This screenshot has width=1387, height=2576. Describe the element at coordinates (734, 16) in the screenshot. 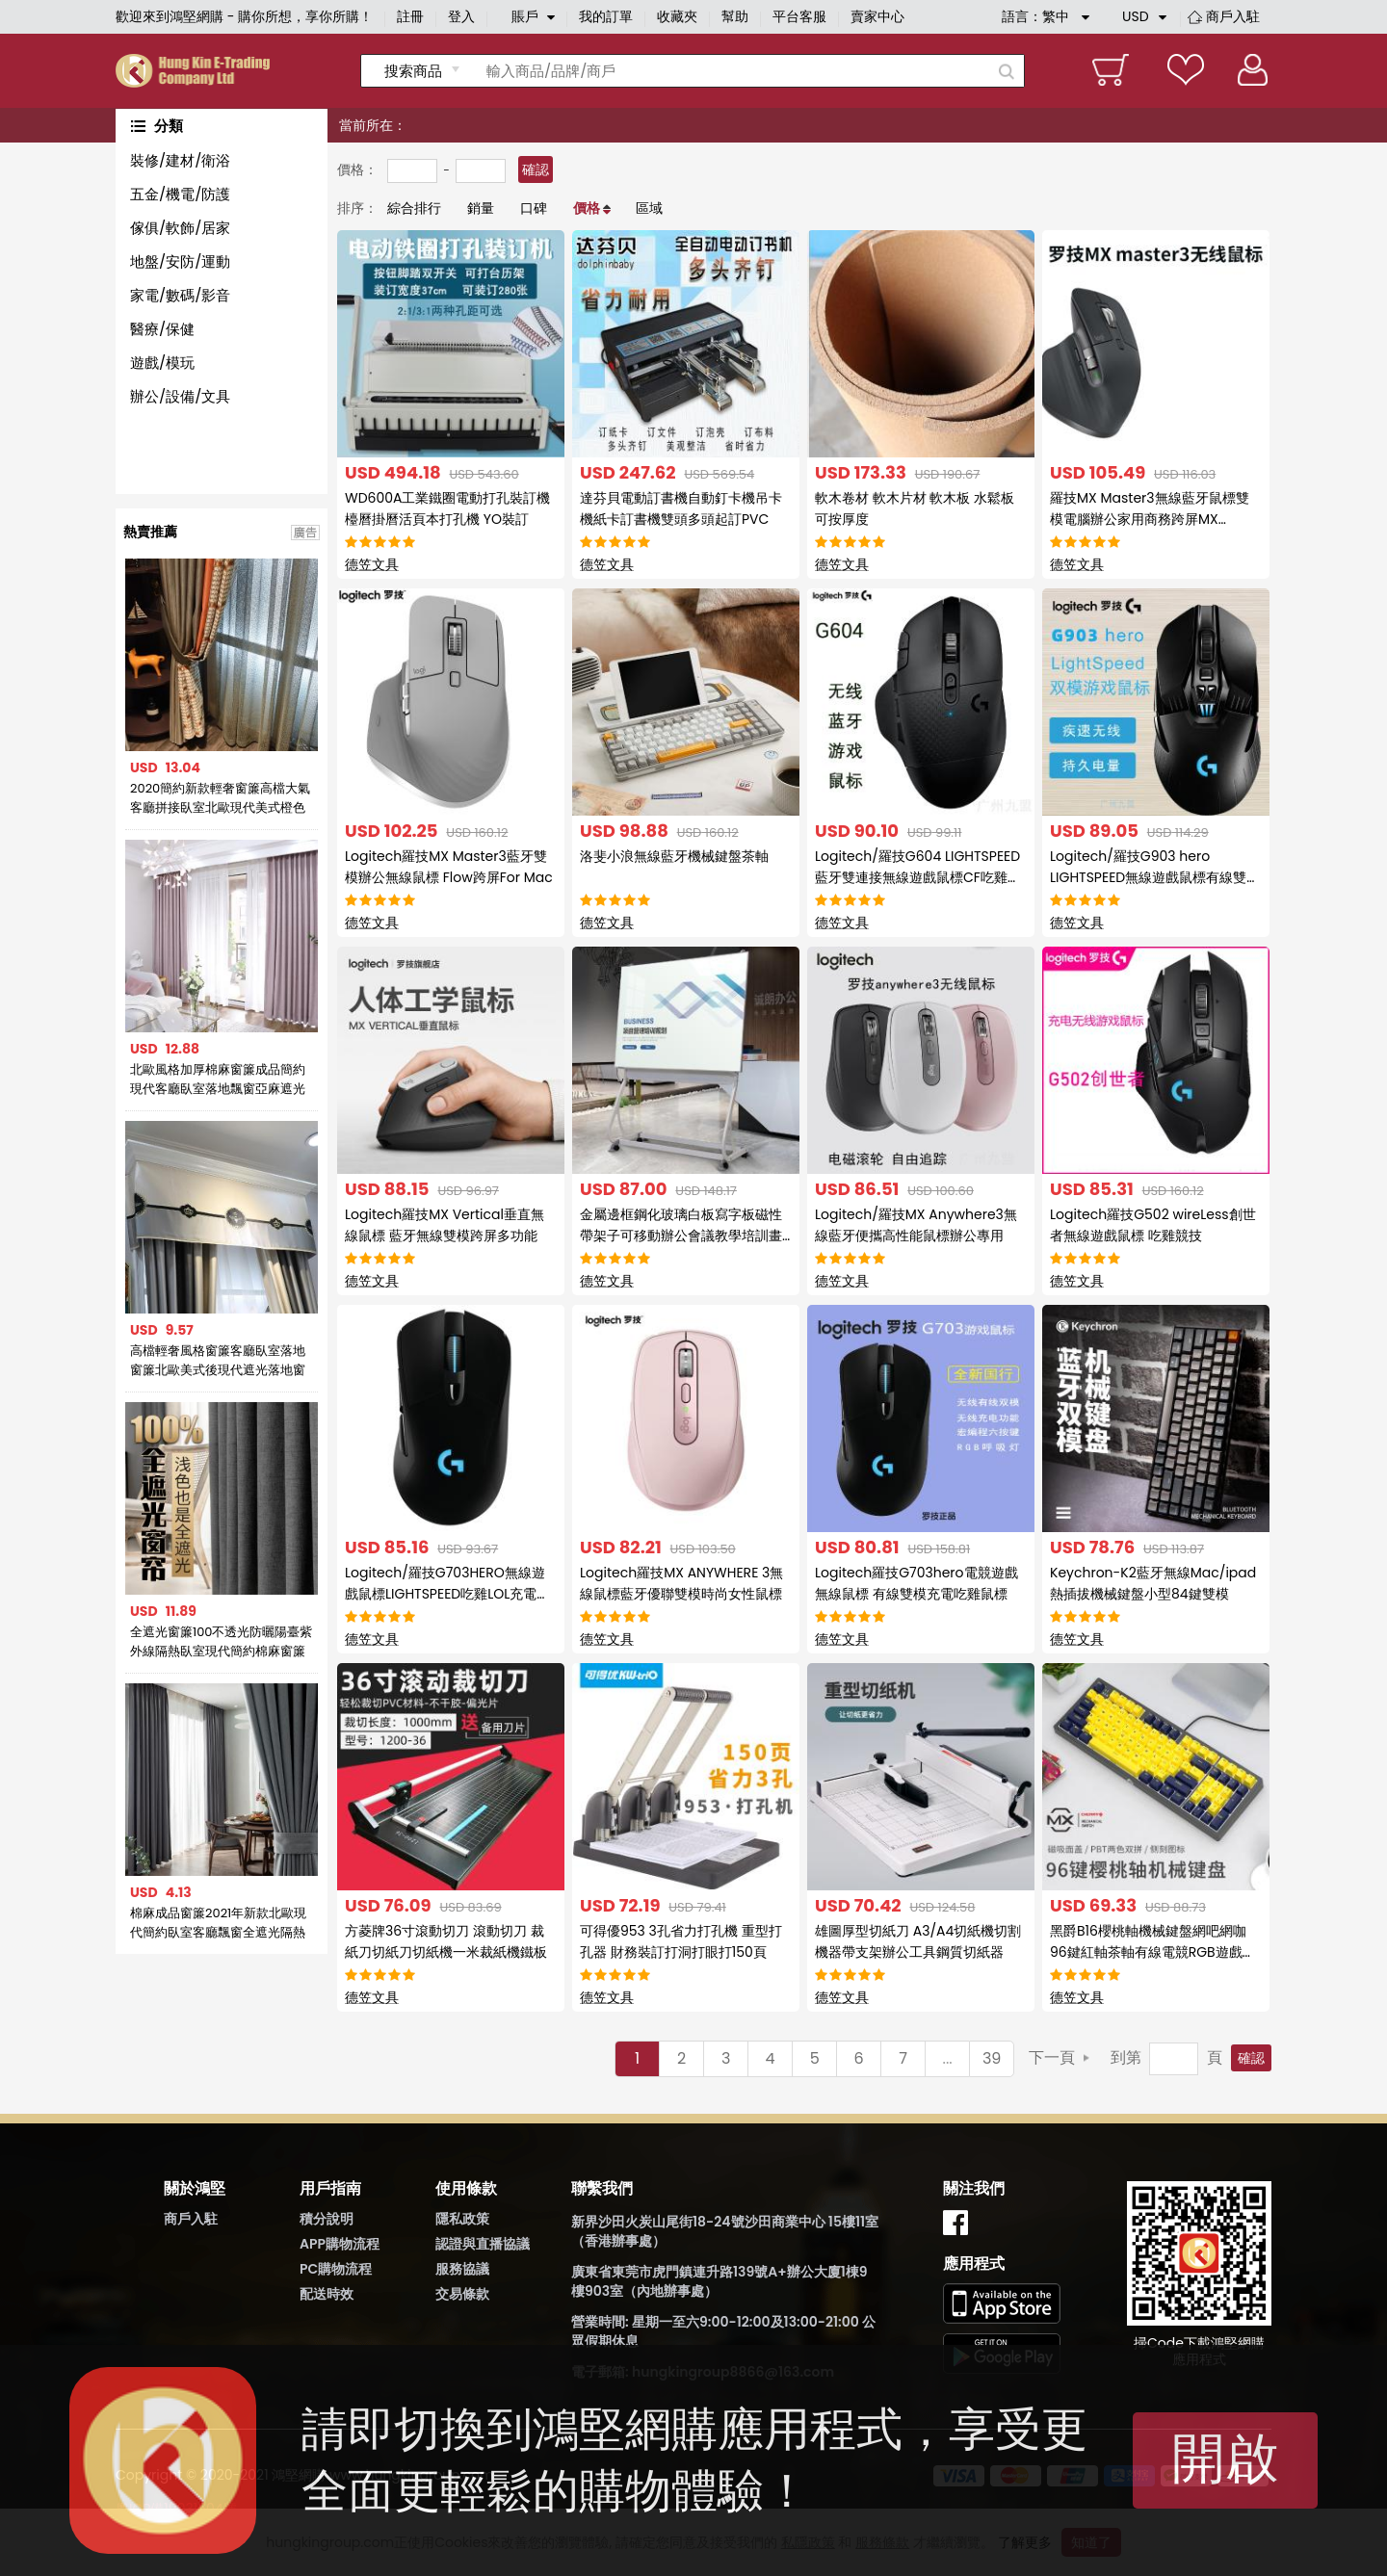

I see `幫助` at that location.